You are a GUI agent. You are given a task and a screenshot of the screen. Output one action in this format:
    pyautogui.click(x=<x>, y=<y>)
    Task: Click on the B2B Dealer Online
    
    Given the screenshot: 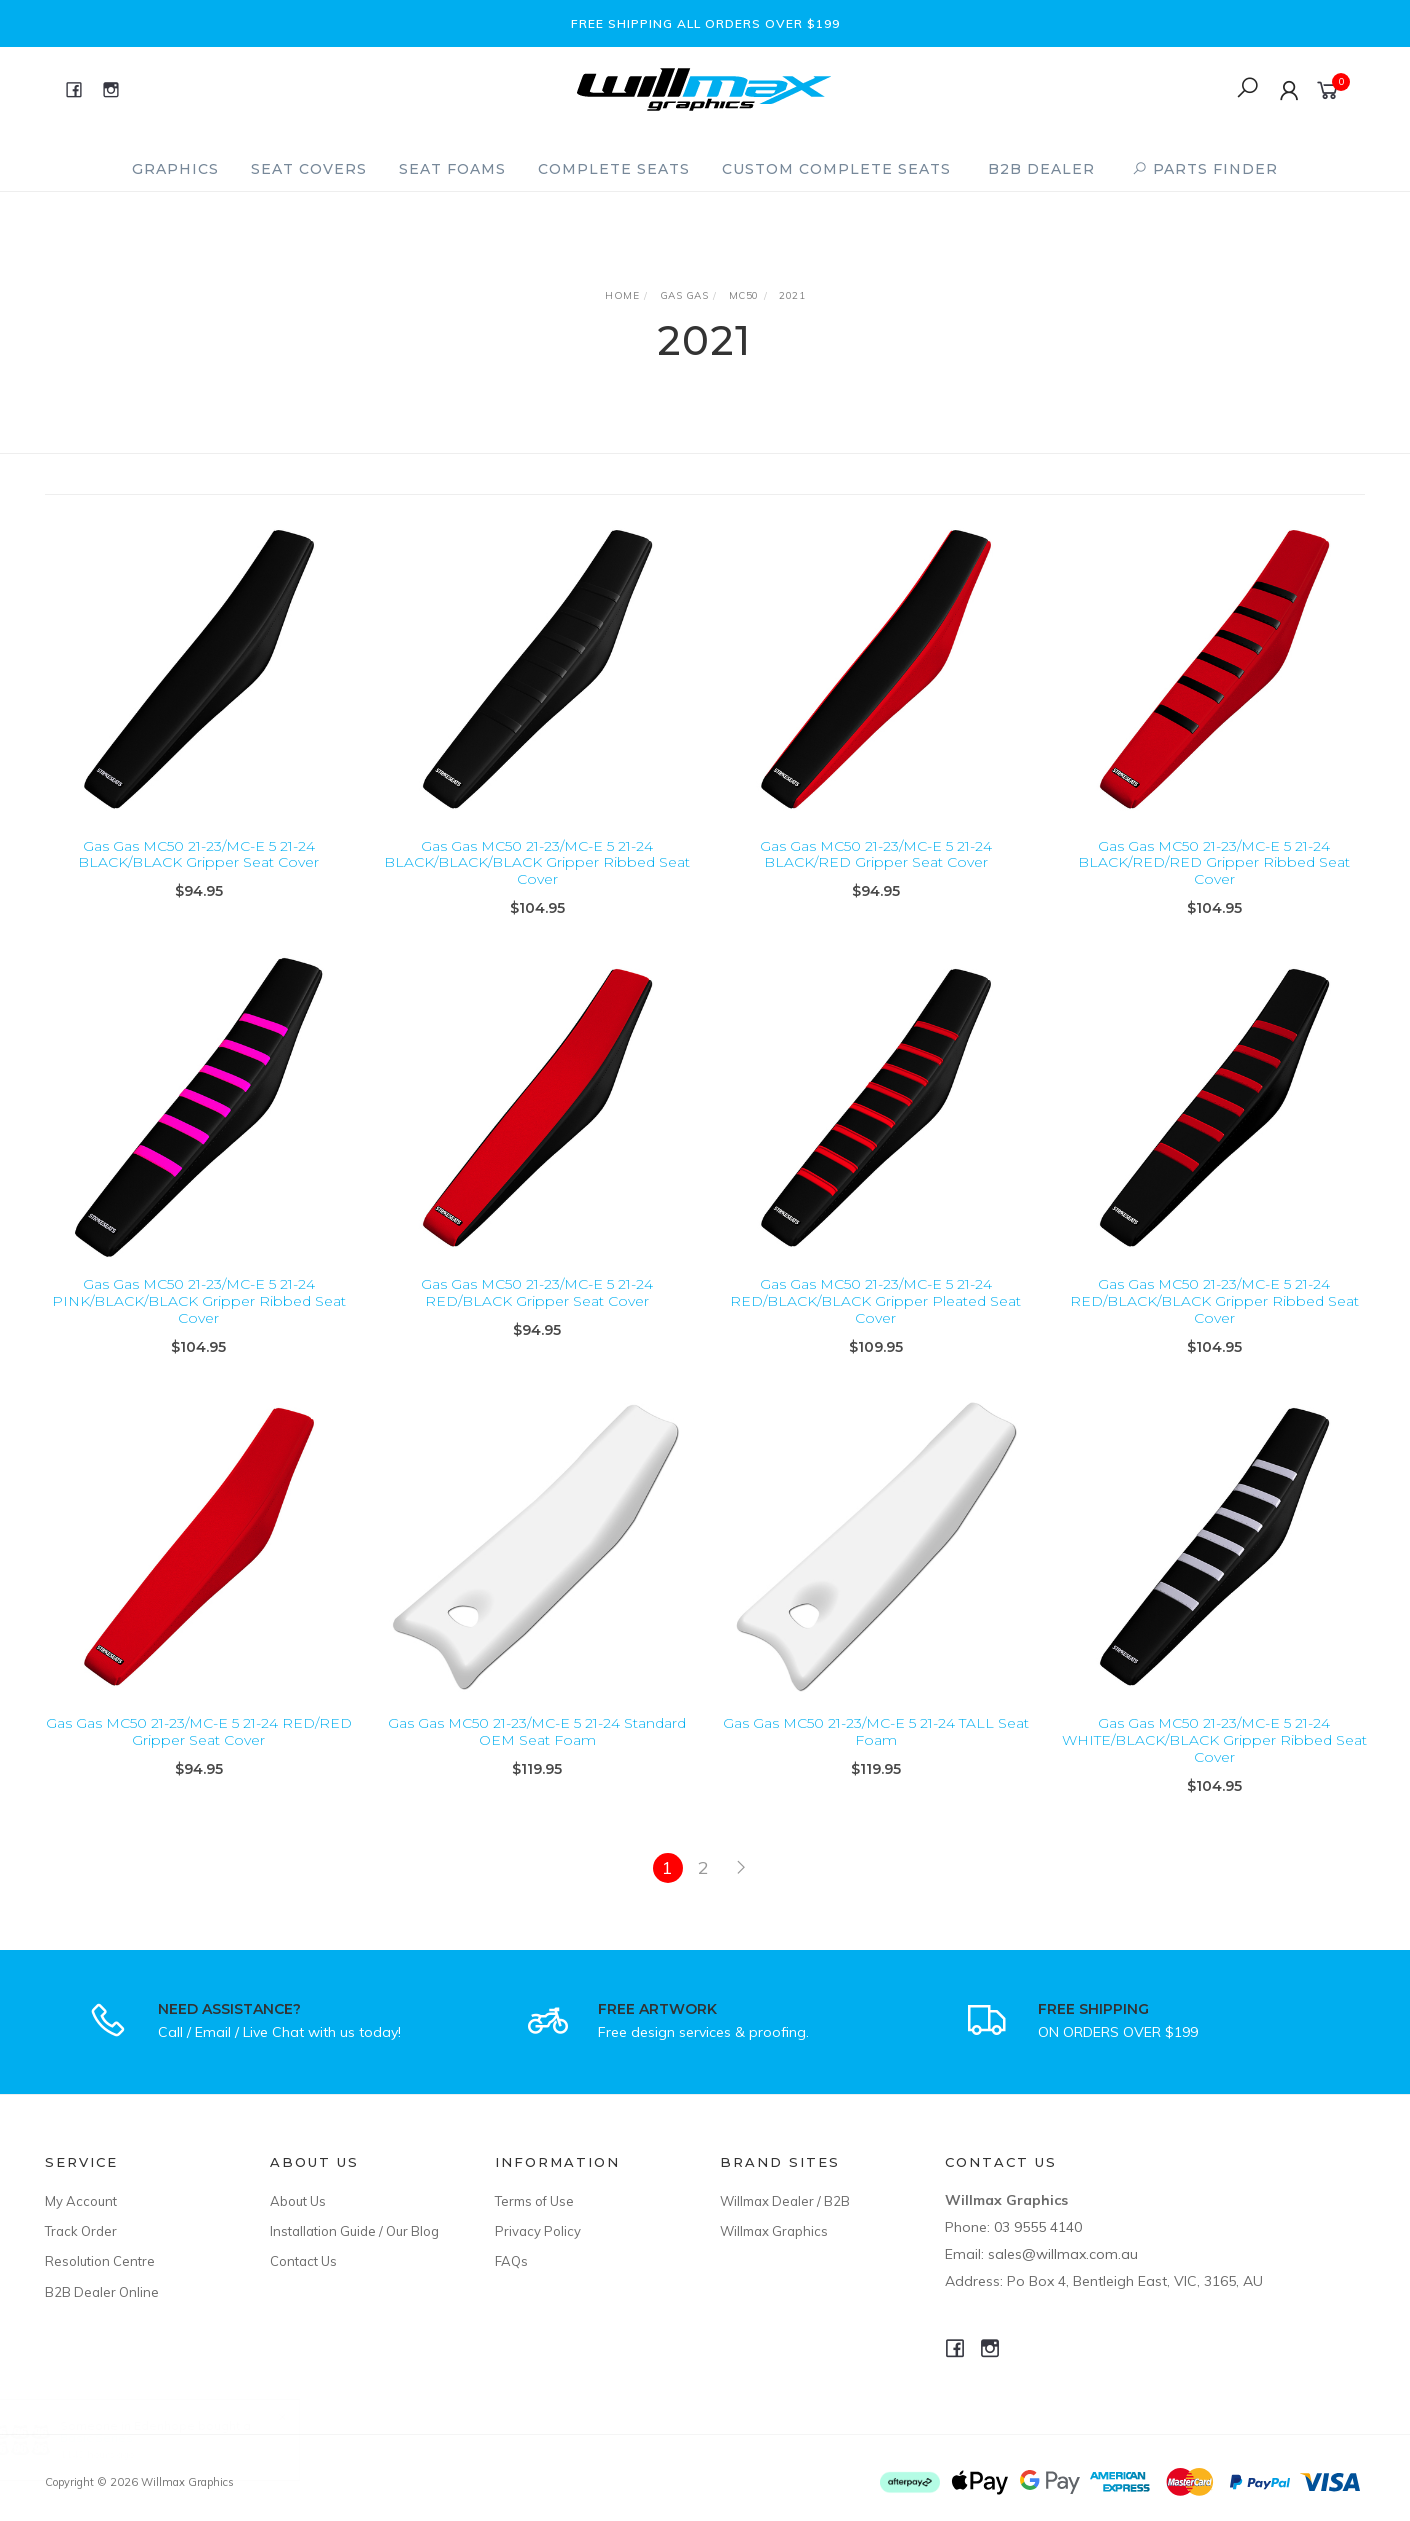 What is the action you would take?
    pyautogui.click(x=102, y=2292)
    